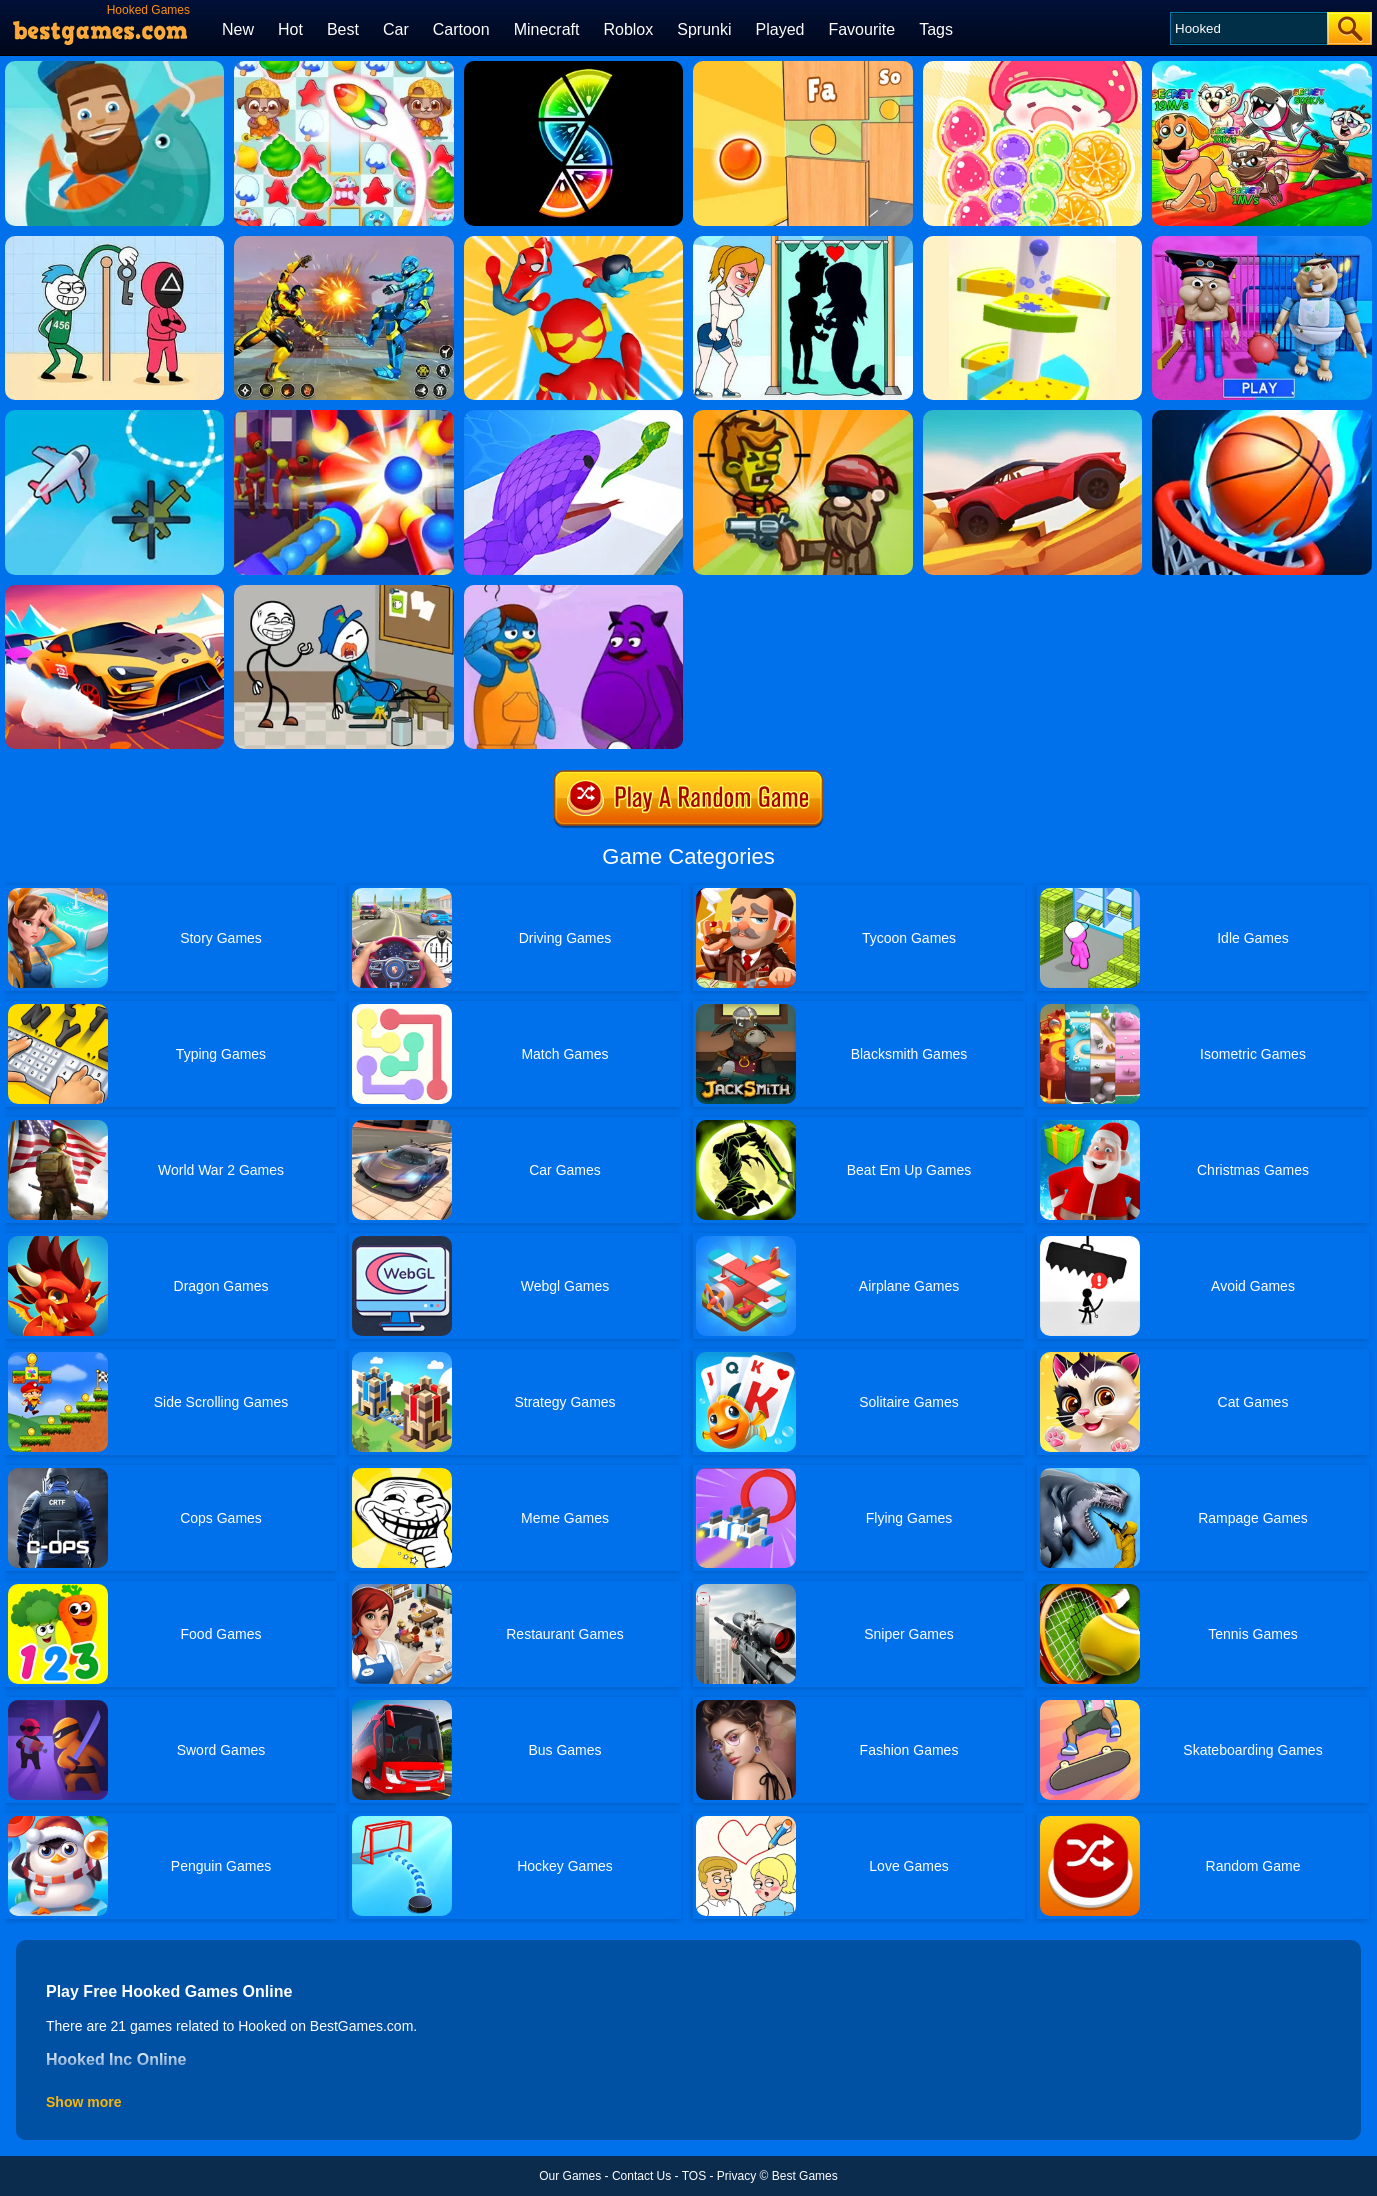 The height and width of the screenshot is (2196, 1377). Describe the element at coordinates (805, 2176) in the screenshot. I see `Best Games` at that location.